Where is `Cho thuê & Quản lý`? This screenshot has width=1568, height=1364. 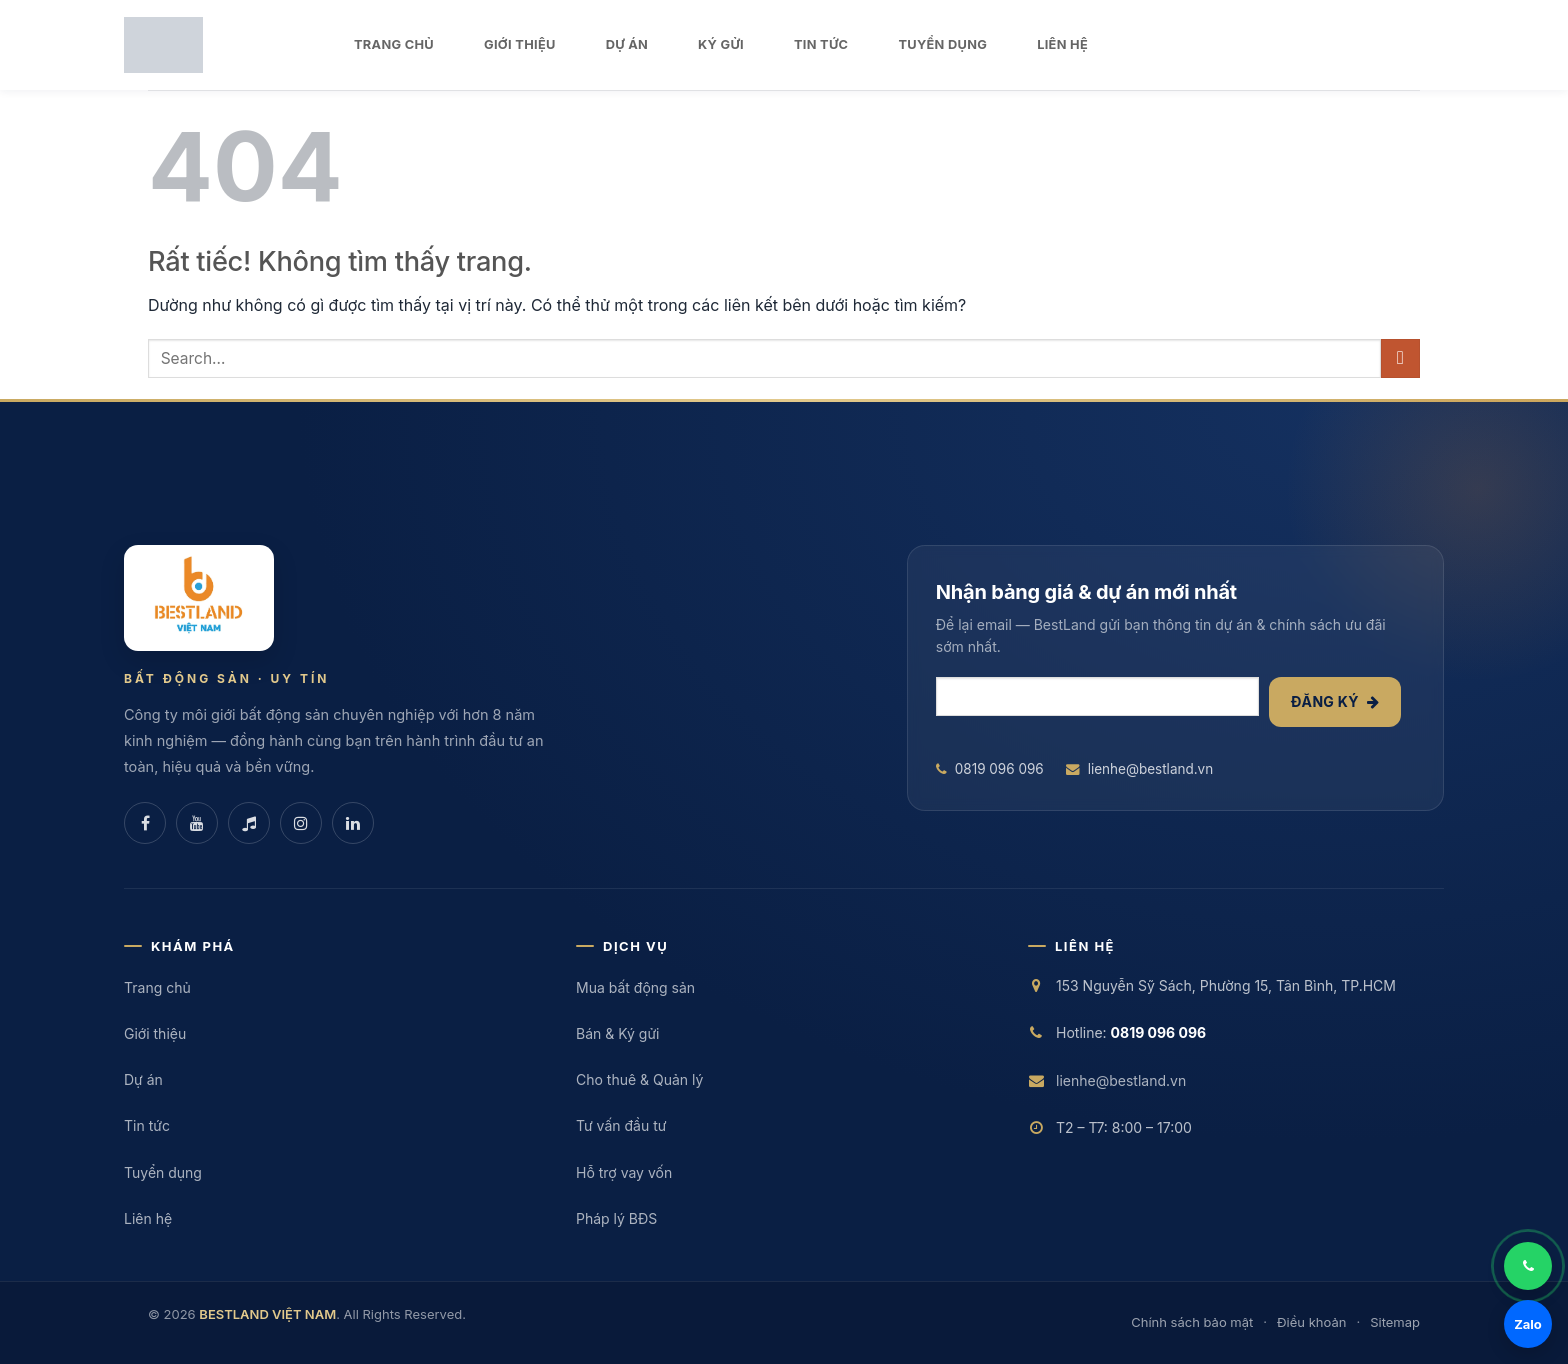 Cho thuê & Quản lý is located at coordinates (639, 1079).